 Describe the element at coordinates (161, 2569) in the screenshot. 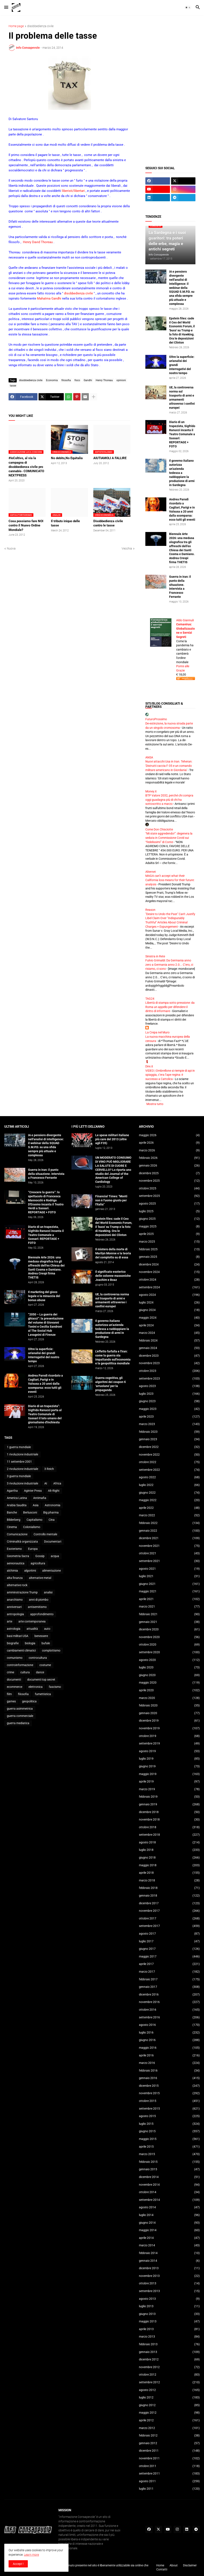

I see `Contatti` at that location.